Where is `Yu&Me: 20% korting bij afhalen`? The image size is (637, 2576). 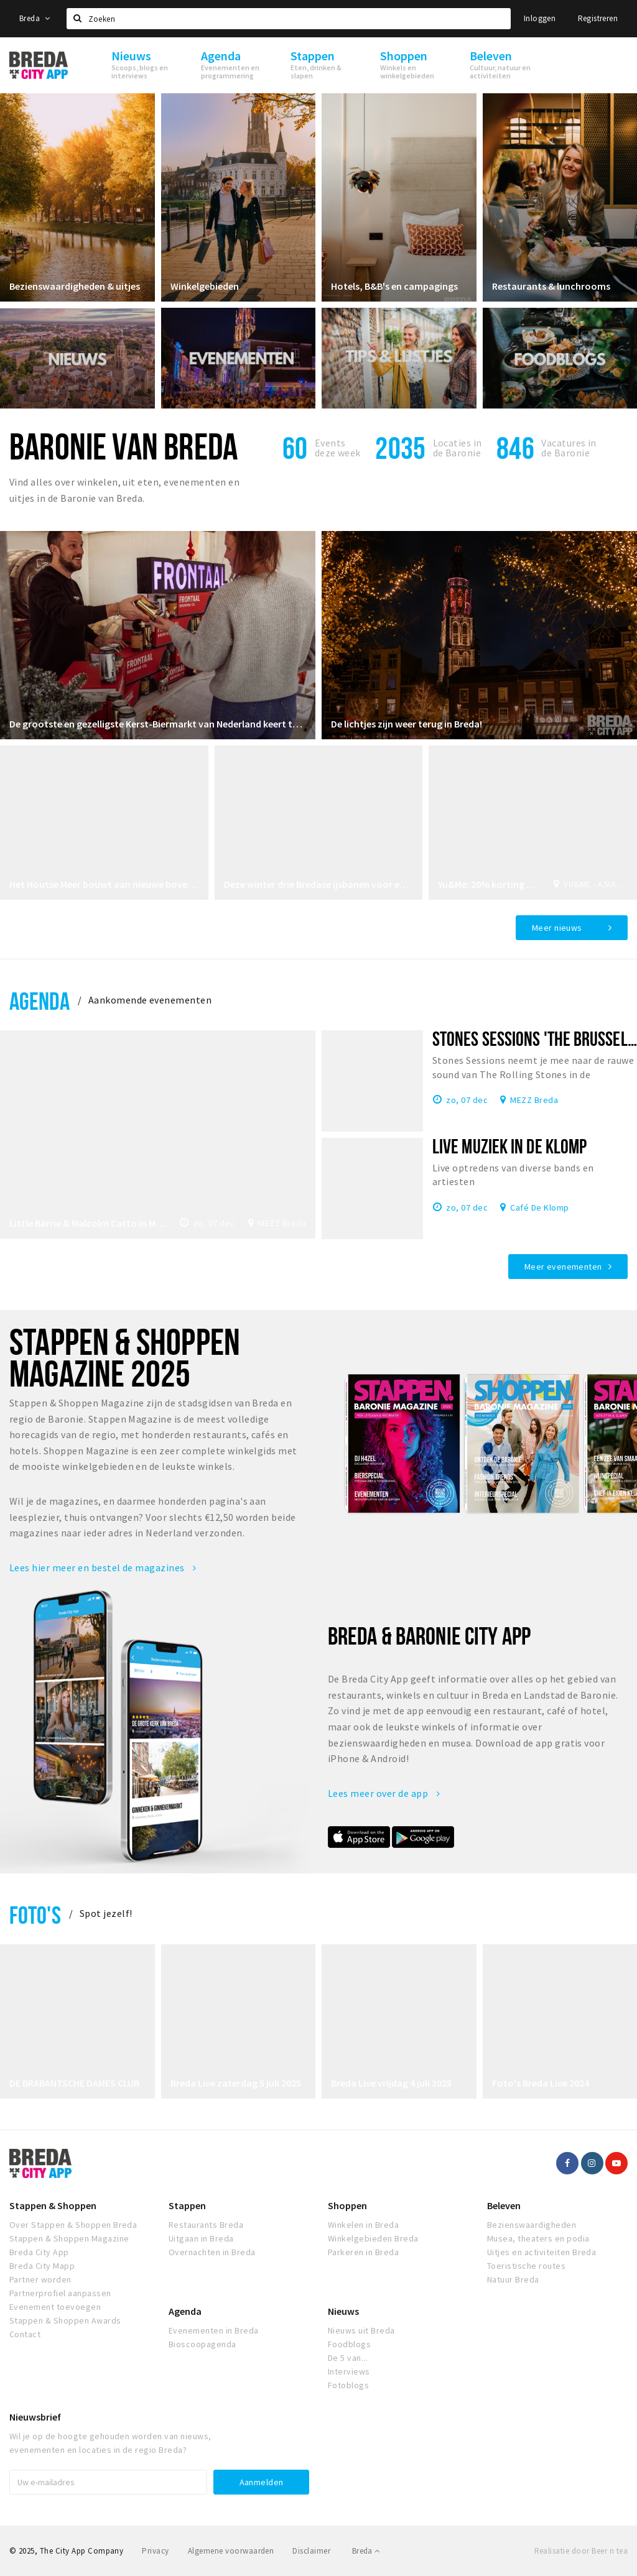
Yu&Me: 20% korting bij afhalen is located at coordinates (489, 884).